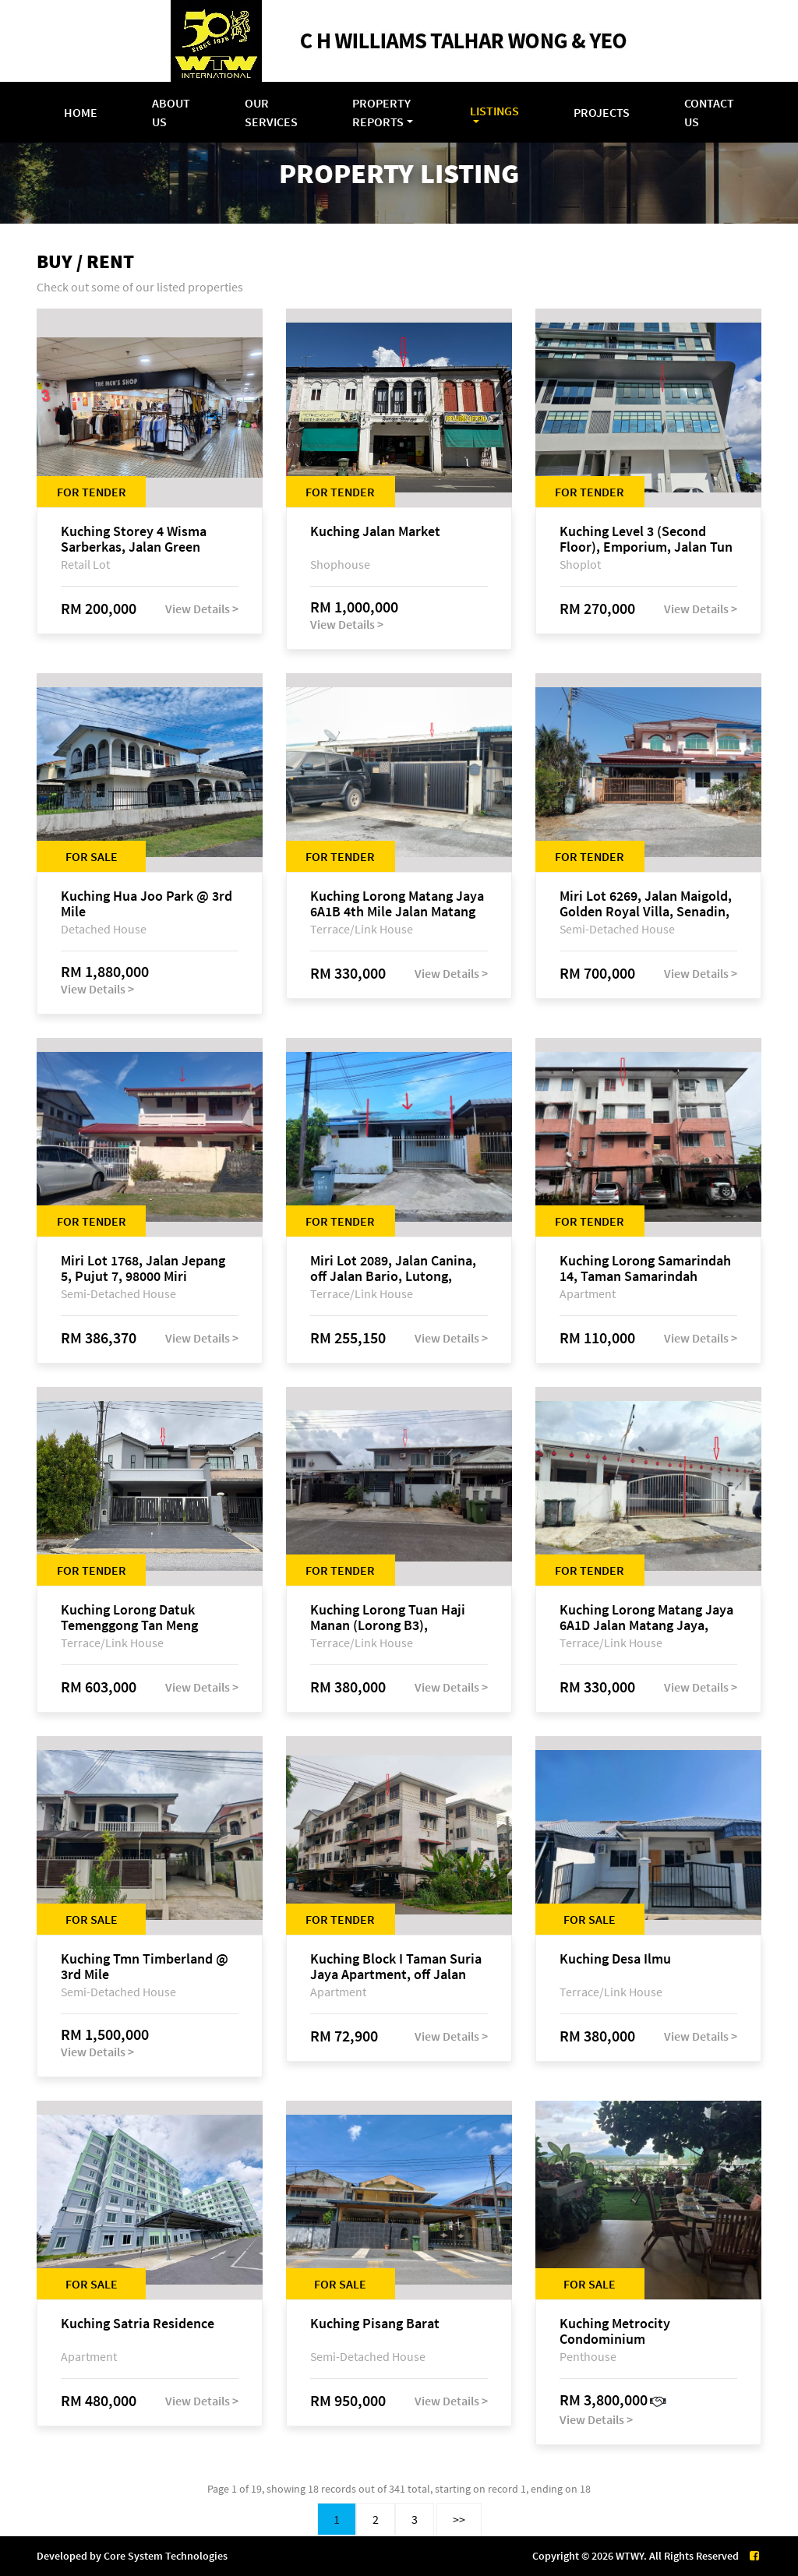  Describe the element at coordinates (645, 1268) in the screenshot. I see `Kuching Lorong Samarindah 14, Taman Samarindah` at that location.